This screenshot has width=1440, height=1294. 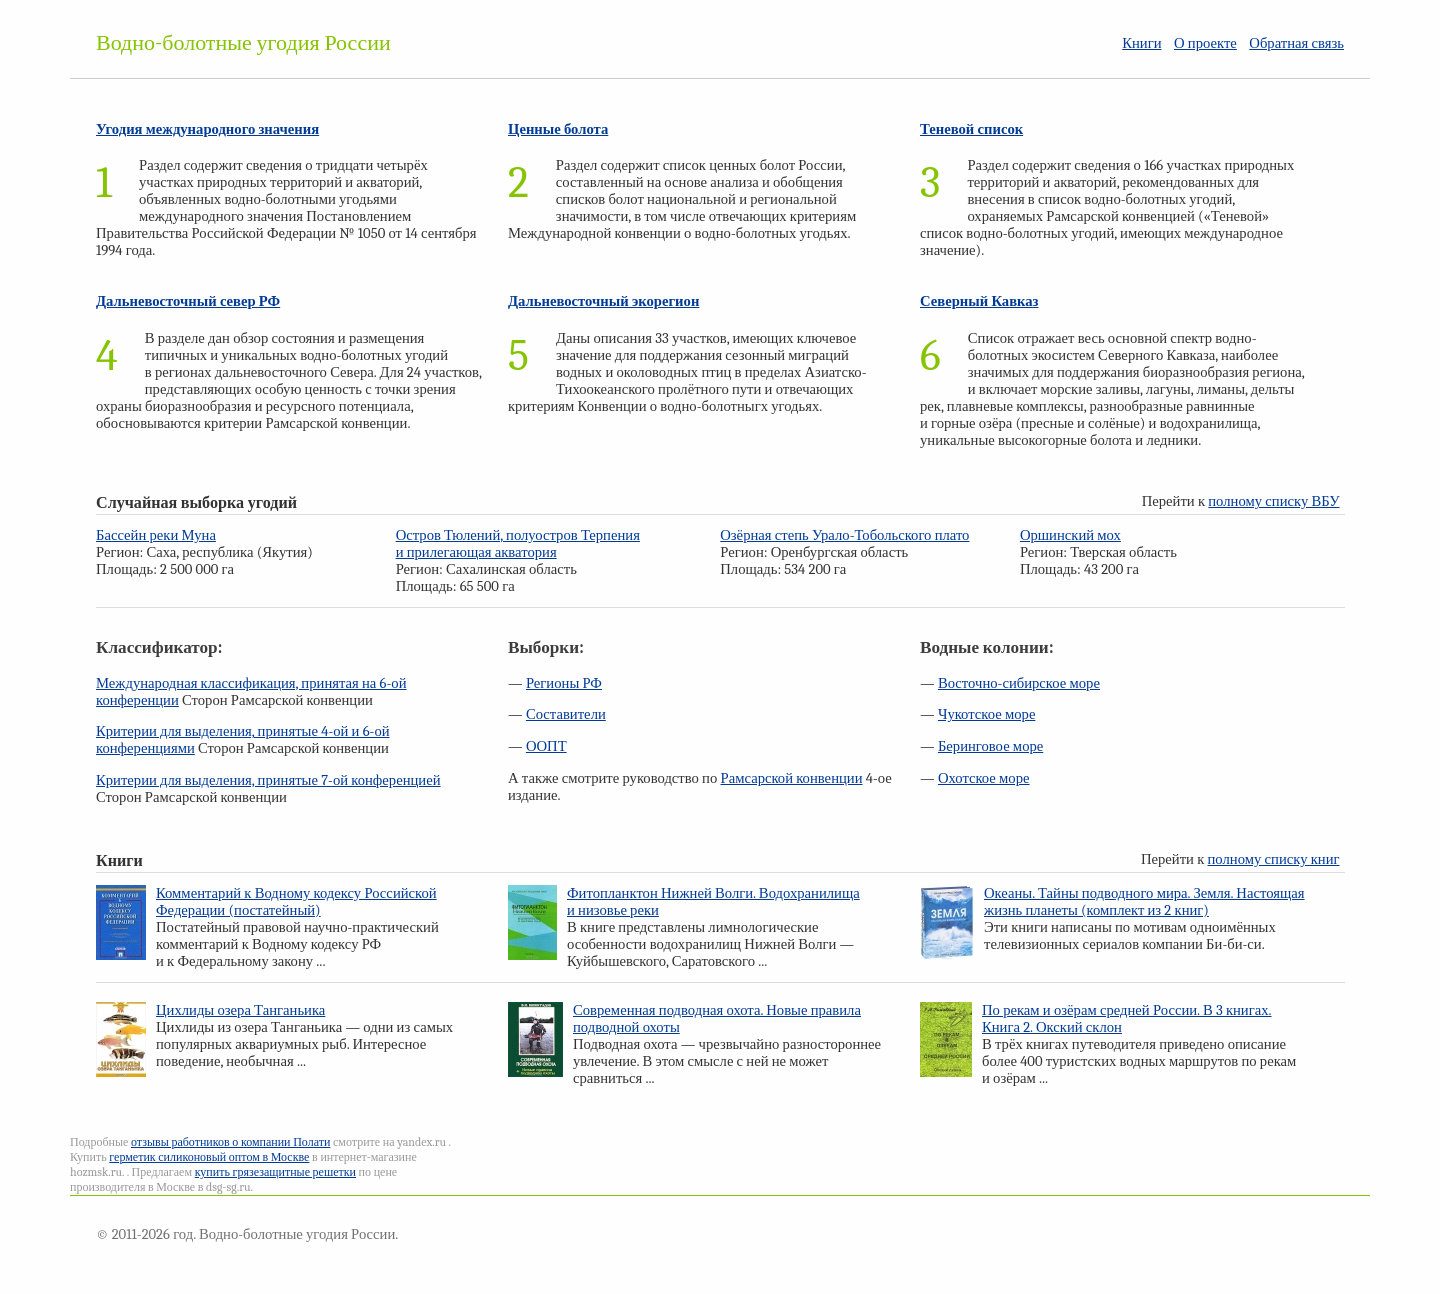 I want to click on Беринговое море, so click(x=990, y=746).